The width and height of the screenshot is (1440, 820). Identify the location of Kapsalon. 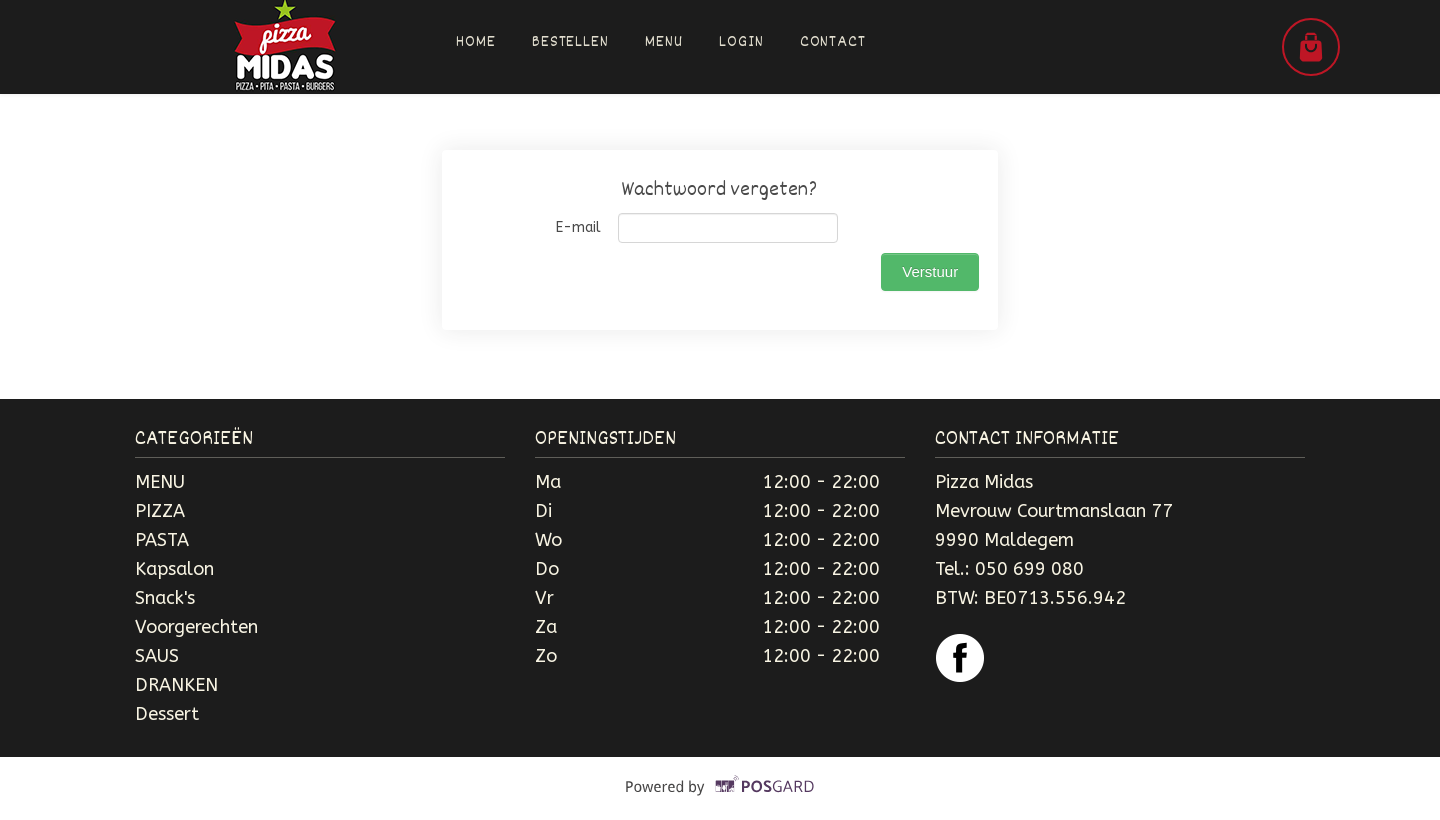
(174, 569).